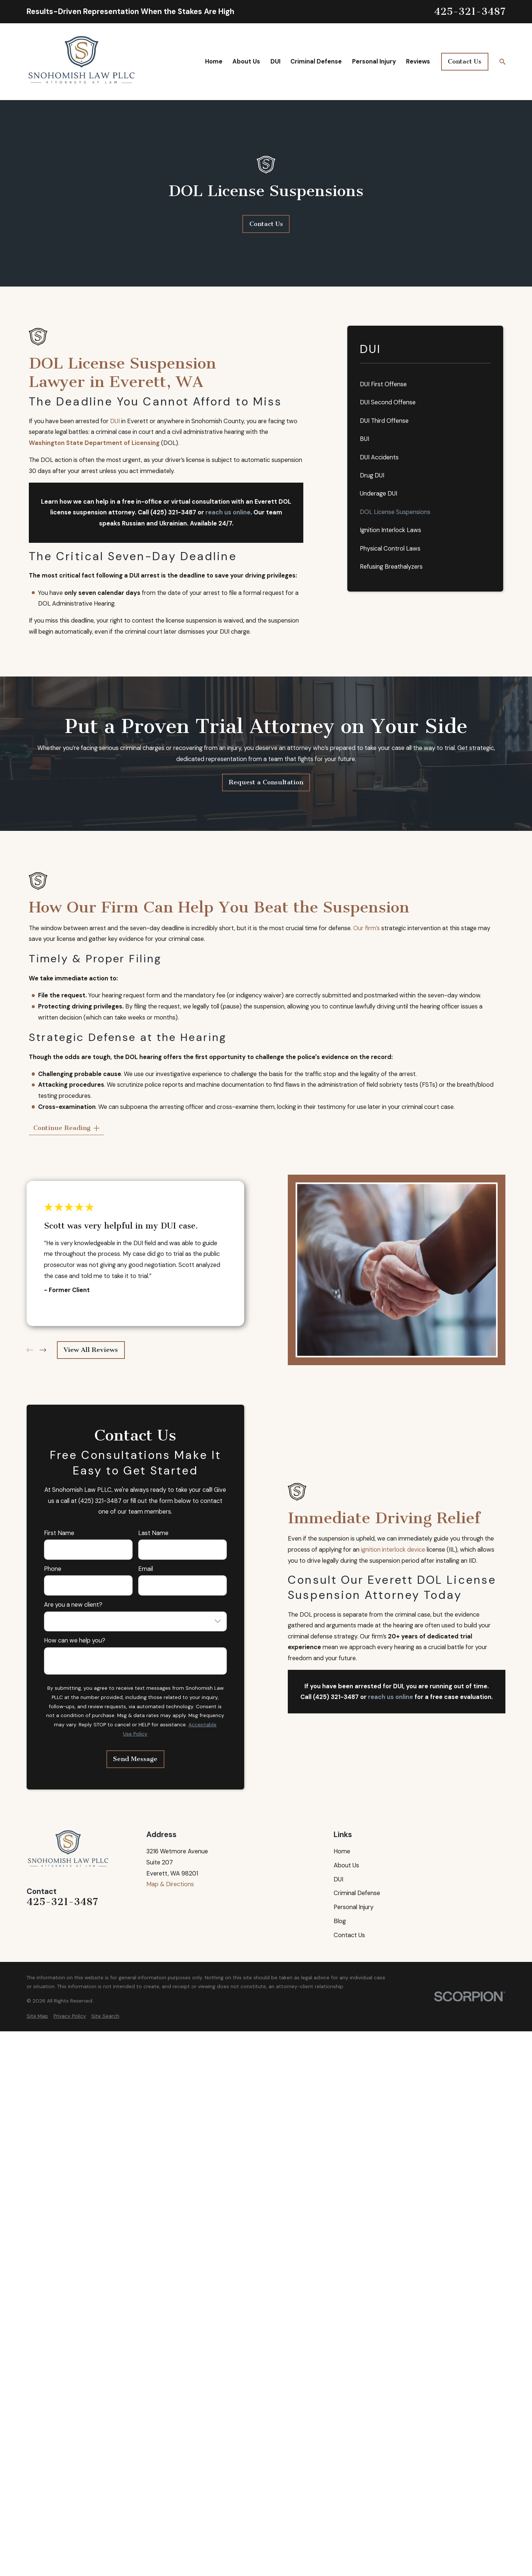 This screenshot has width=532, height=2576. What do you see at coordinates (357, 1893) in the screenshot?
I see `Criminal Defense` at bounding box center [357, 1893].